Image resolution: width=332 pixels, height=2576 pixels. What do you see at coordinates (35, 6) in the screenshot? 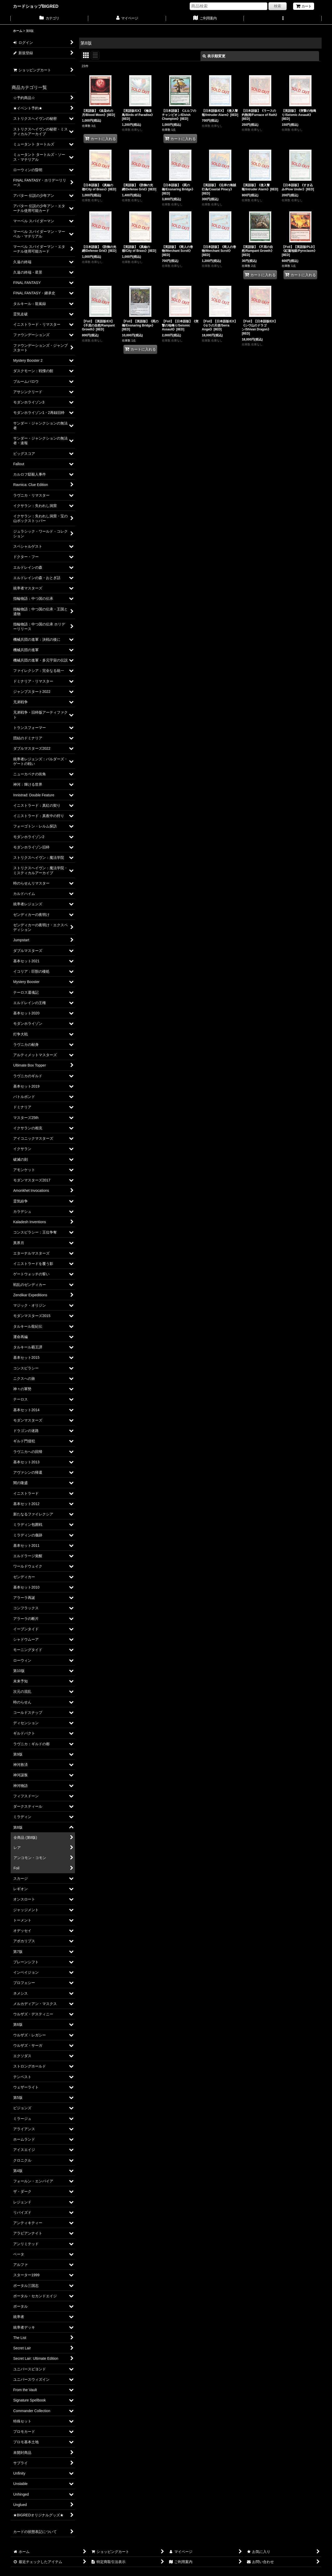
I see `カードショップBIGRED` at bounding box center [35, 6].